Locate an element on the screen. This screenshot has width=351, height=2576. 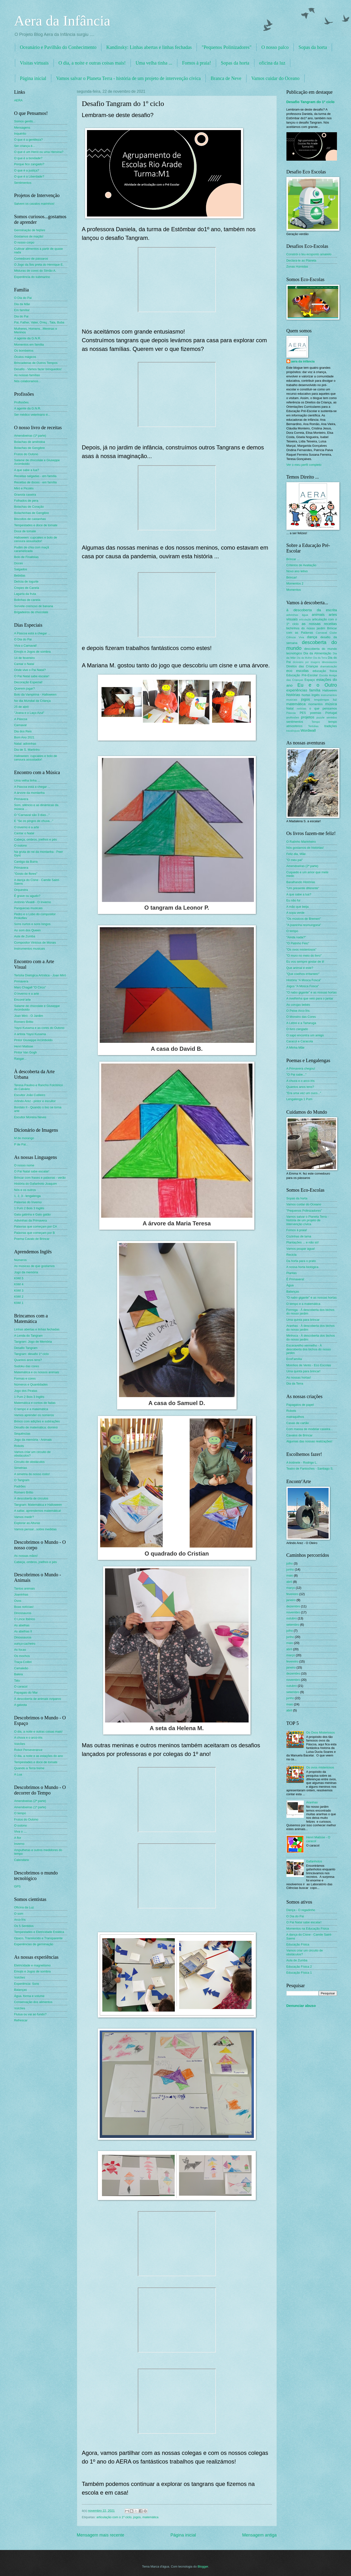
Simetrias is located at coordinates (20, 1468).